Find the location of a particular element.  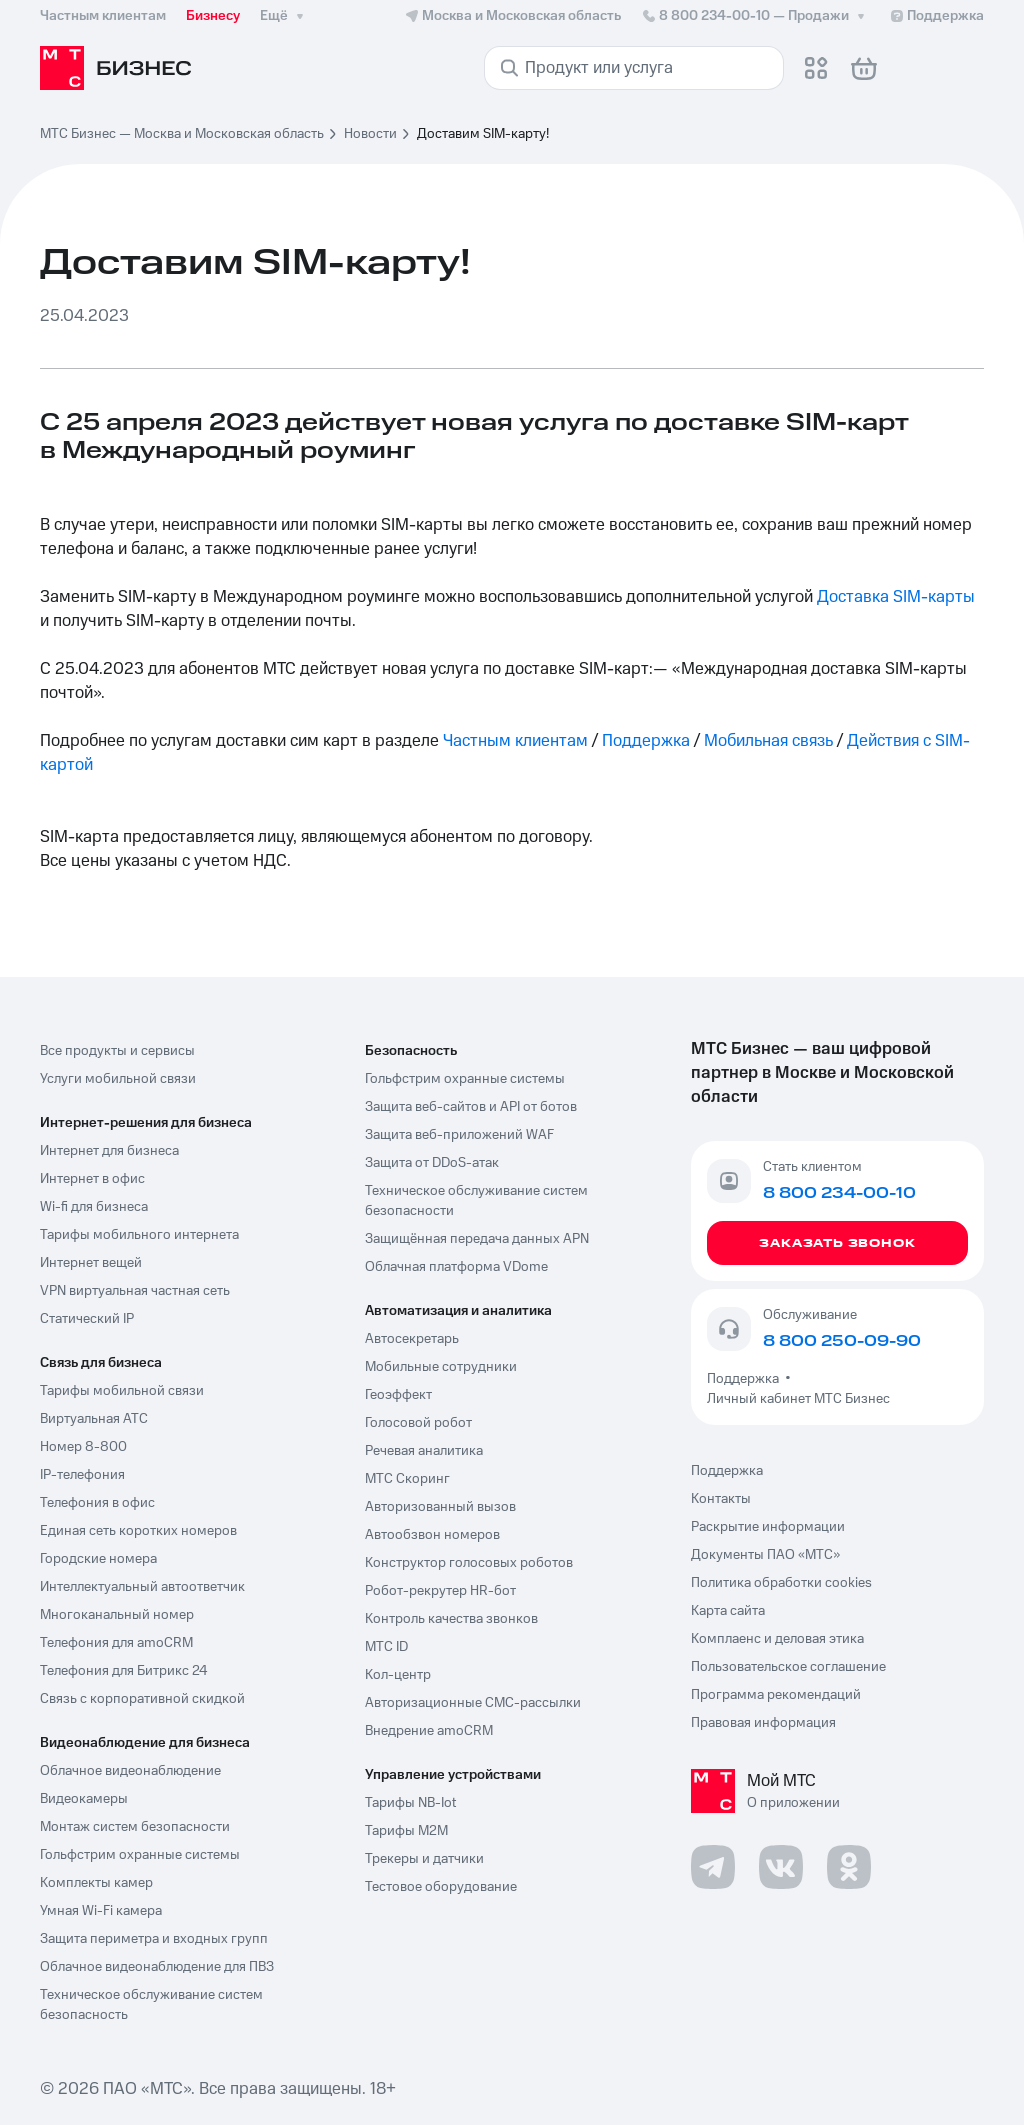

Кол-центр is located at coordinates (398, 1675).